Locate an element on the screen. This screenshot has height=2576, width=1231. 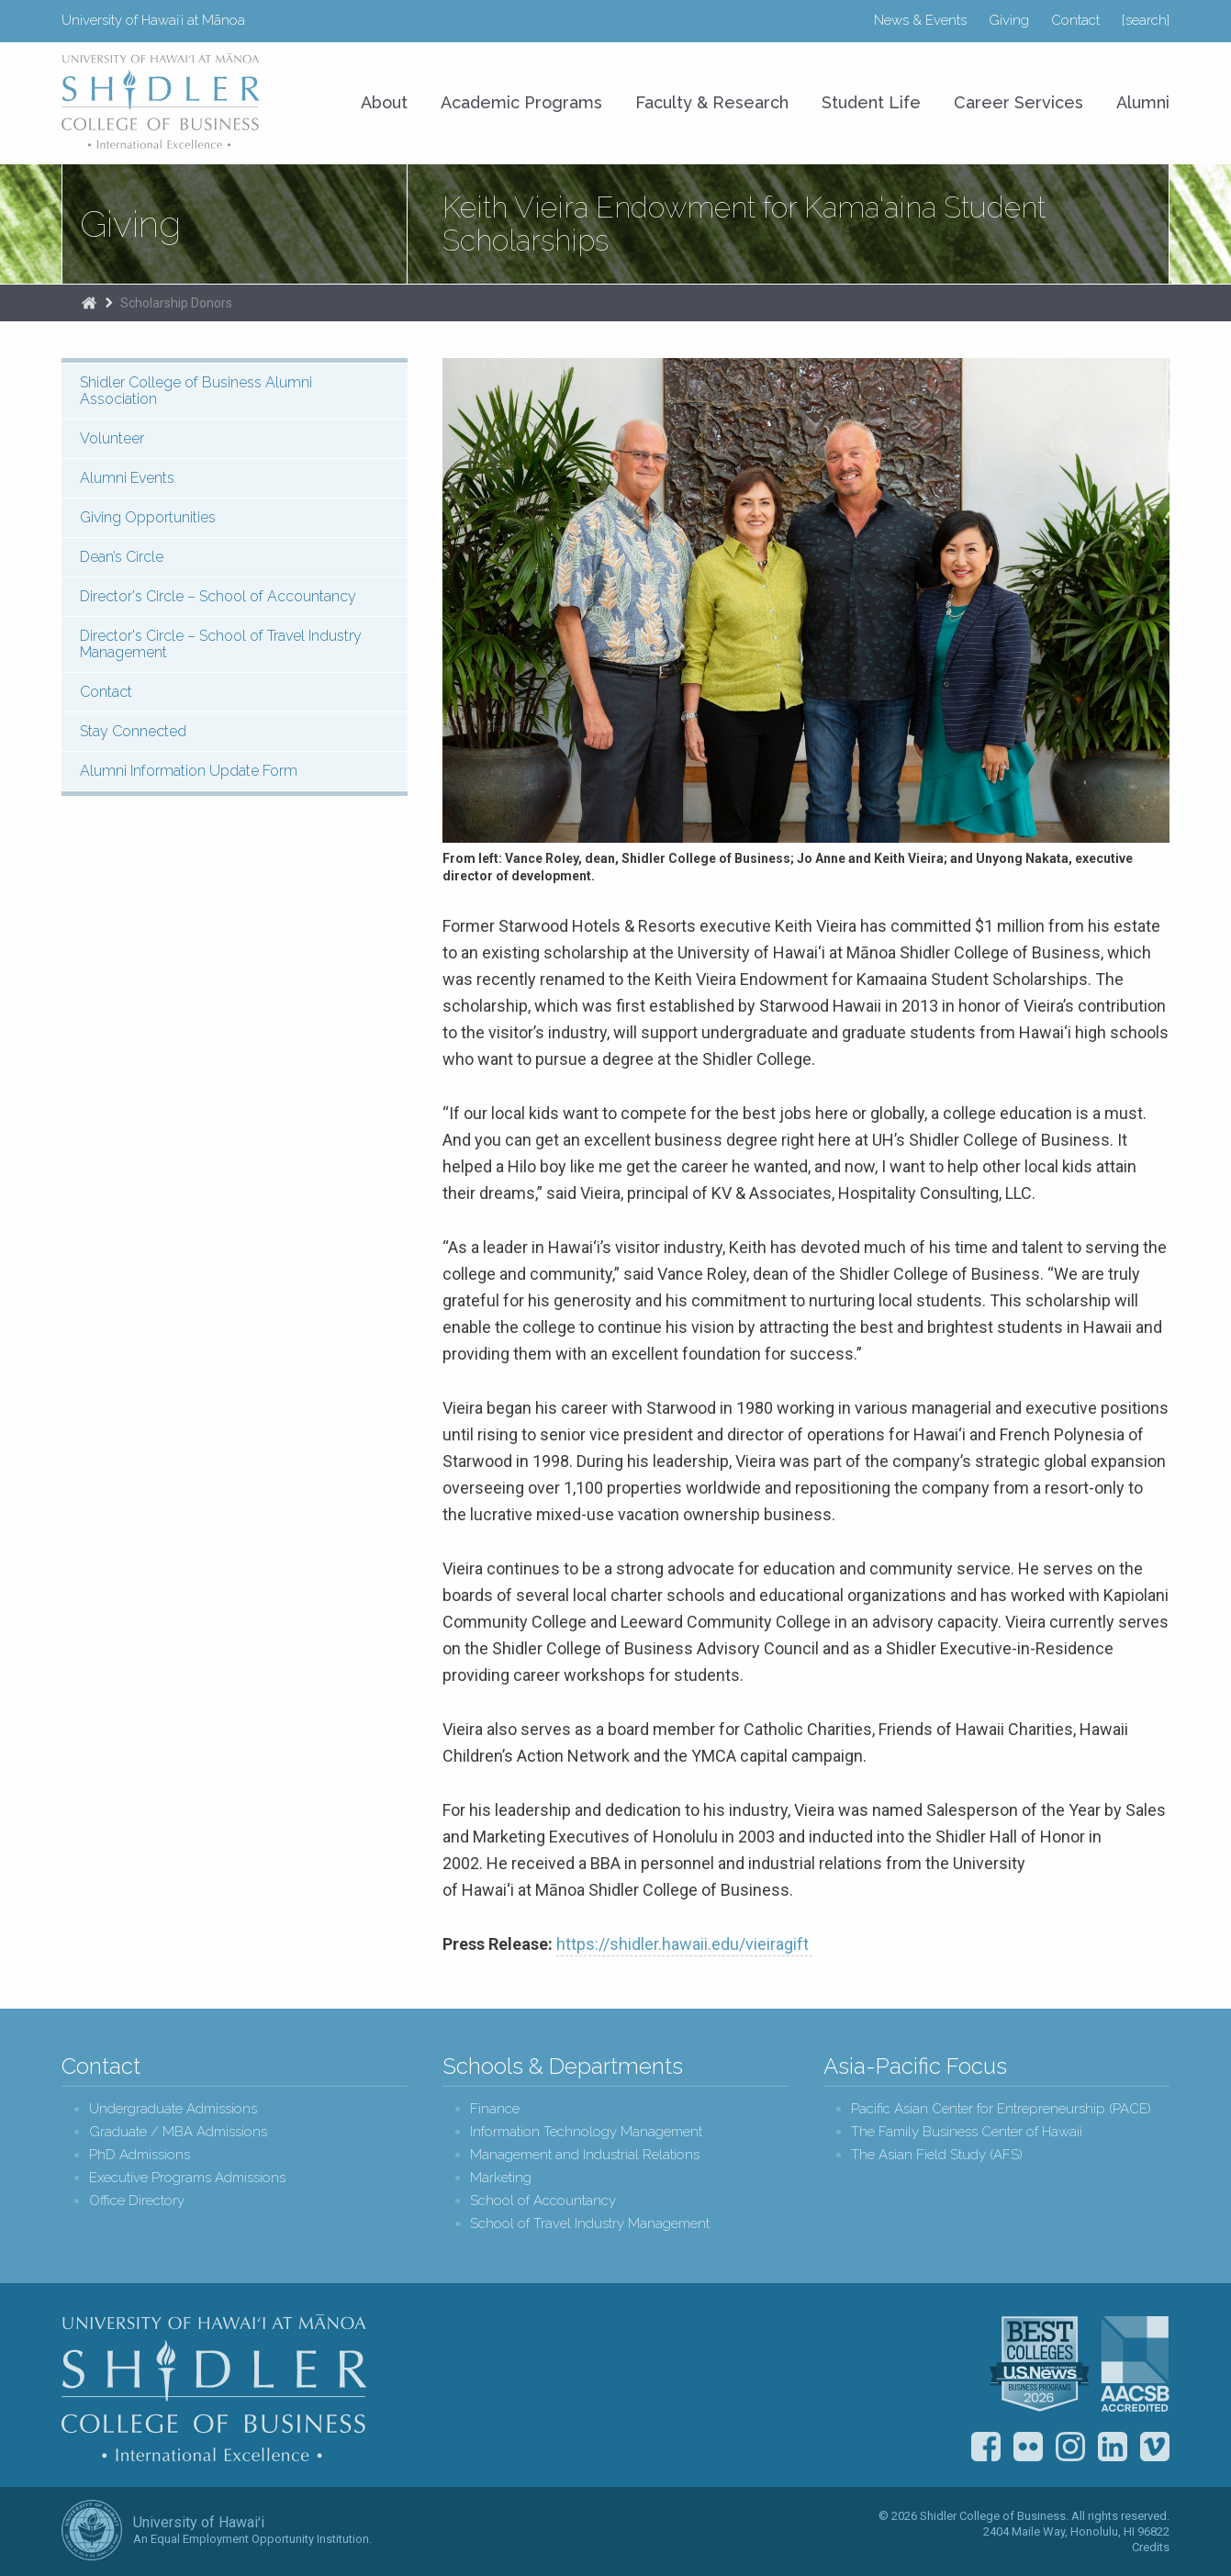
LinkedIn is located at coordinates (1112, 2446).